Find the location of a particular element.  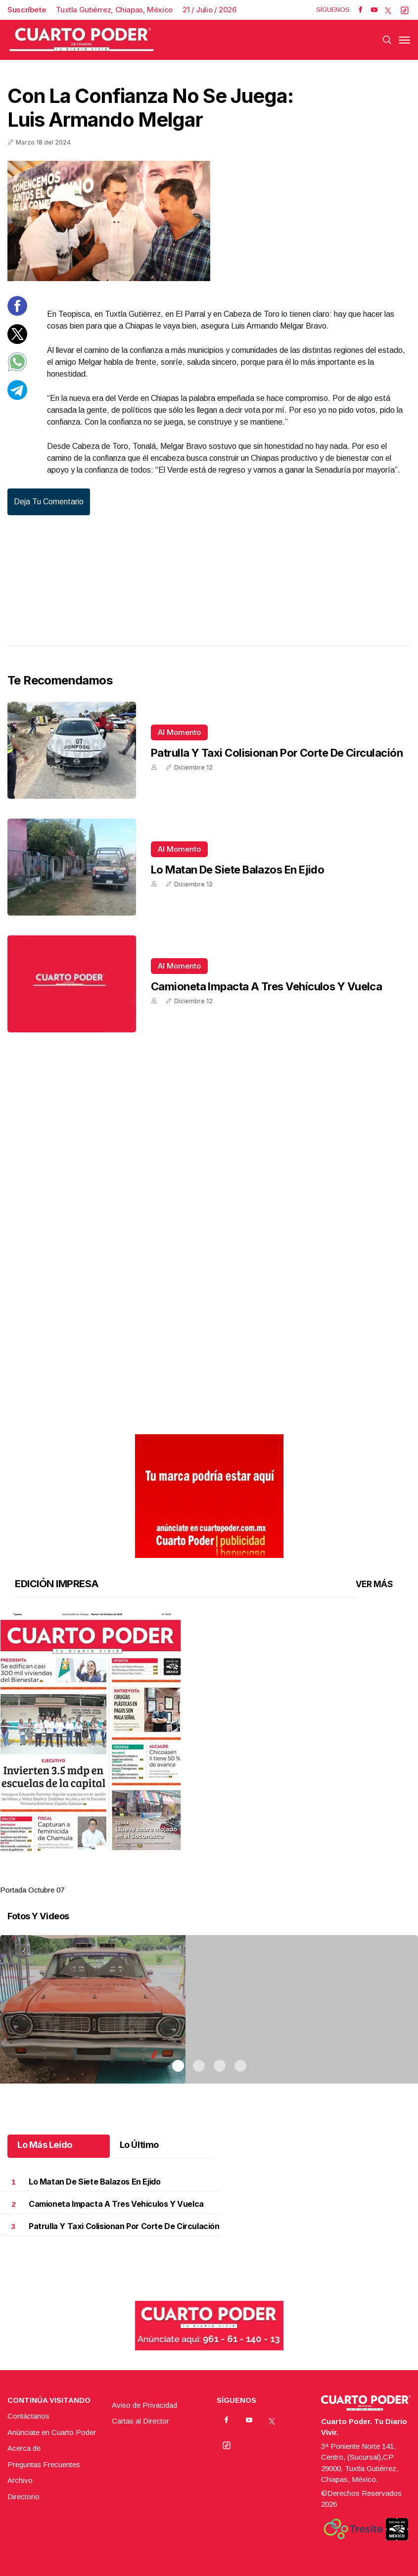

Anúnciate en Cuarto Poder is located at coordinates (51, 2432).